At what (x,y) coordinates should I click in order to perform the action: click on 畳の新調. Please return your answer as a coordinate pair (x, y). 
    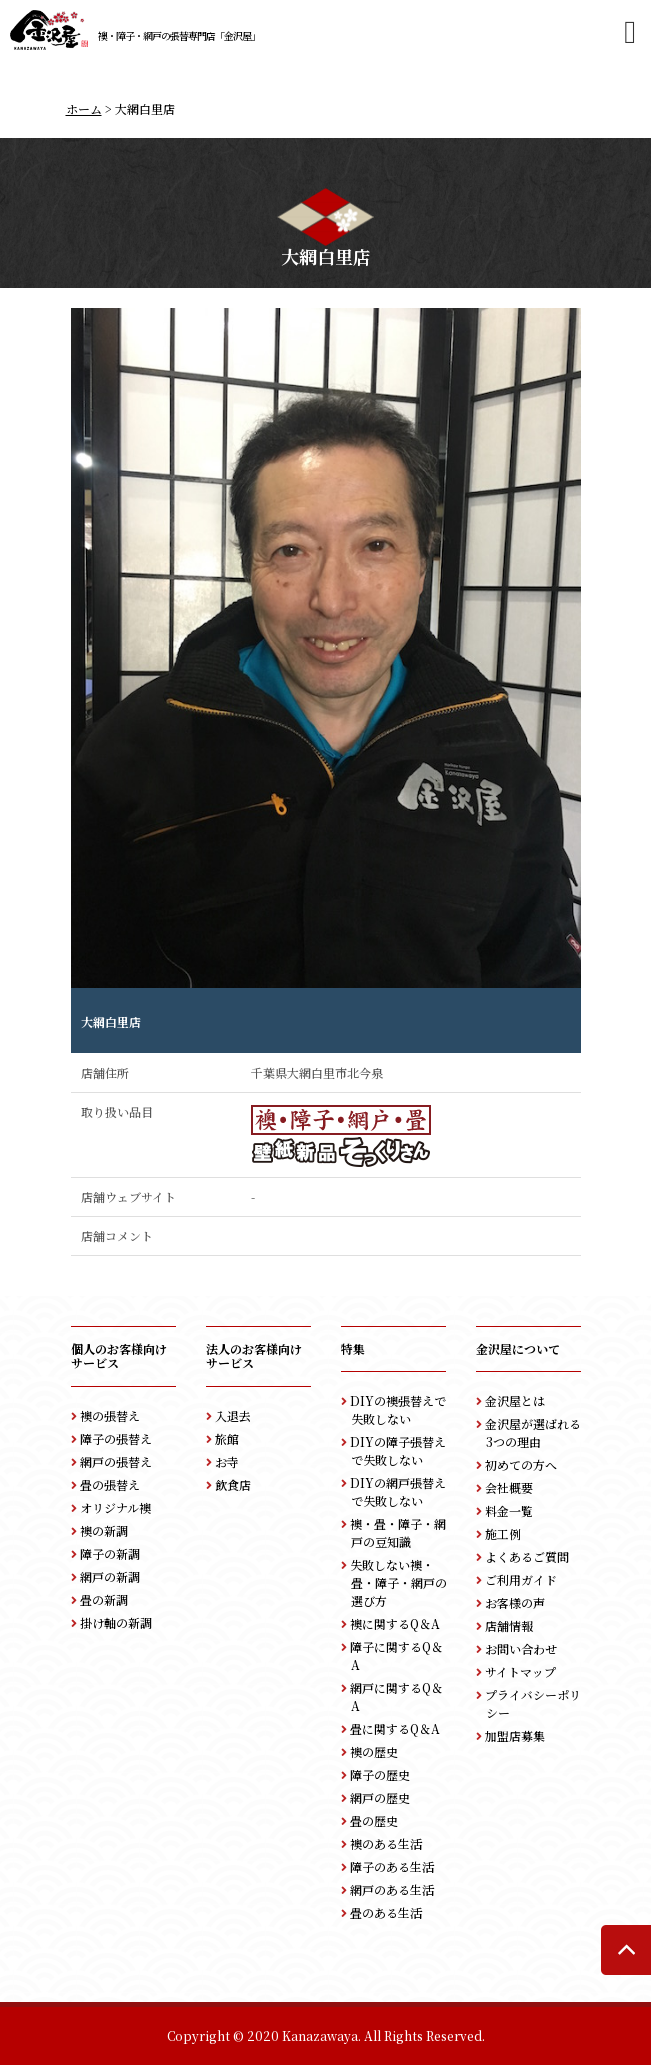
    Looking at the image, I should click on (104, 1599).